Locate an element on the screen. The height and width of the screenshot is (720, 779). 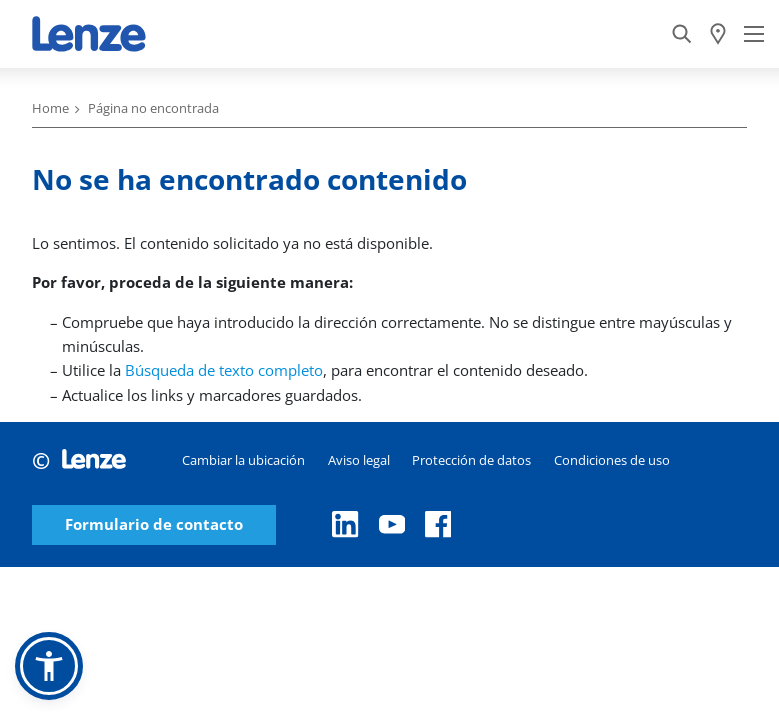
Cambiar la ubicación is located at coordinates (243, 460).